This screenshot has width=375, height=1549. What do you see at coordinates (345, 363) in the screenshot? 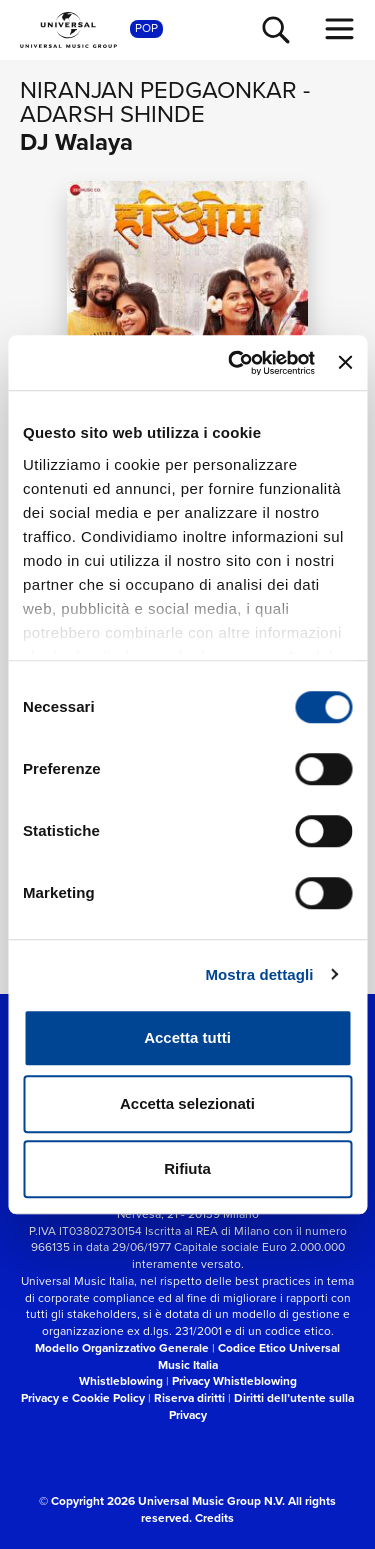
I see `[Chiudi banner]` at bounding box center [345, 363].